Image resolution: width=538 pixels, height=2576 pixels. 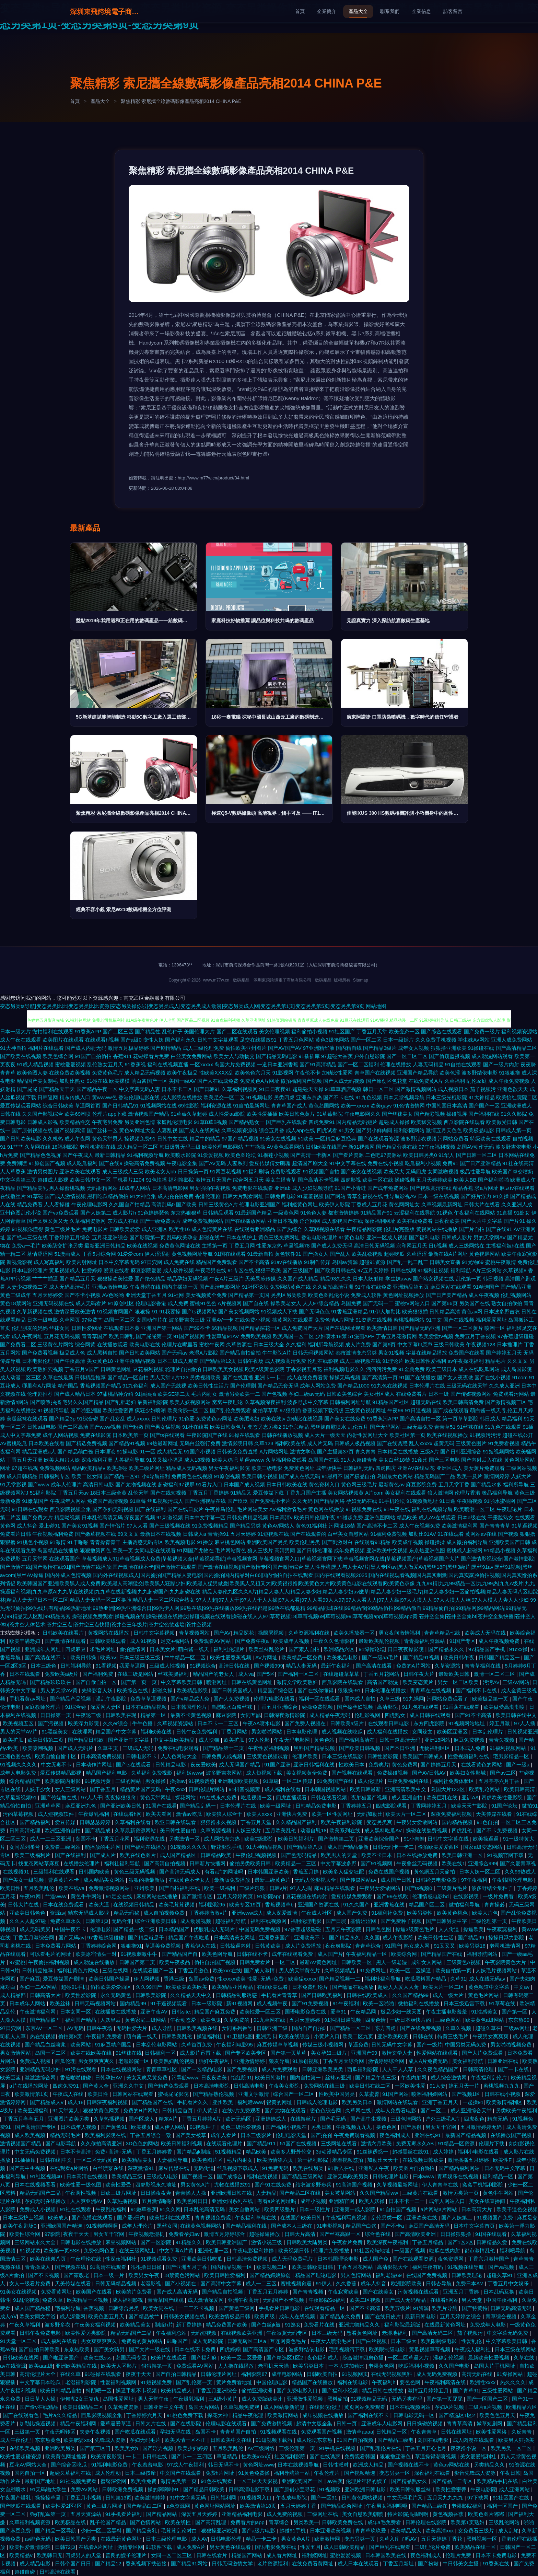 I want to click on 欧美女同文字浴, so click(x=38, y=2316).